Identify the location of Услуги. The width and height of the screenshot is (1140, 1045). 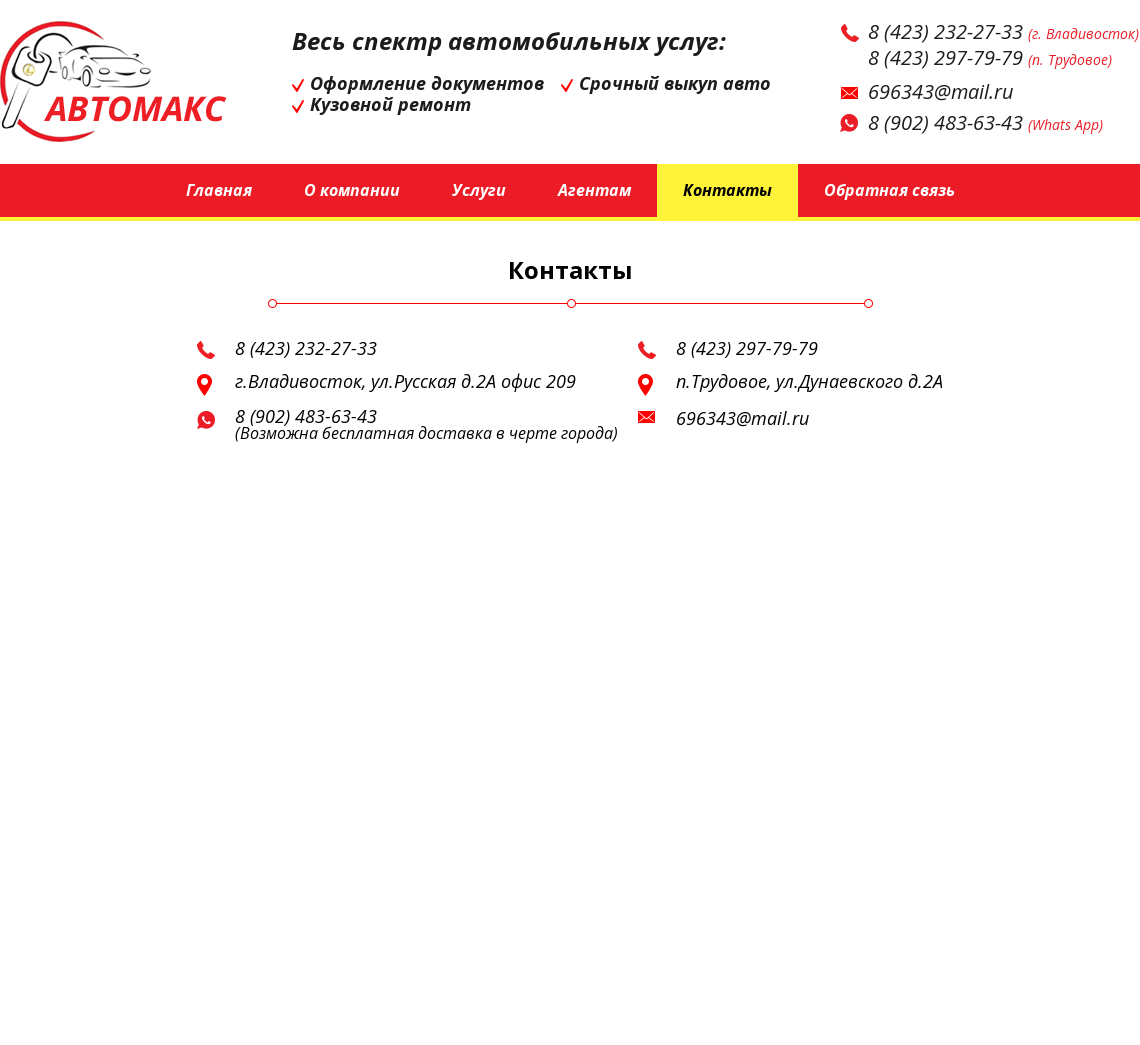
(479, 190).